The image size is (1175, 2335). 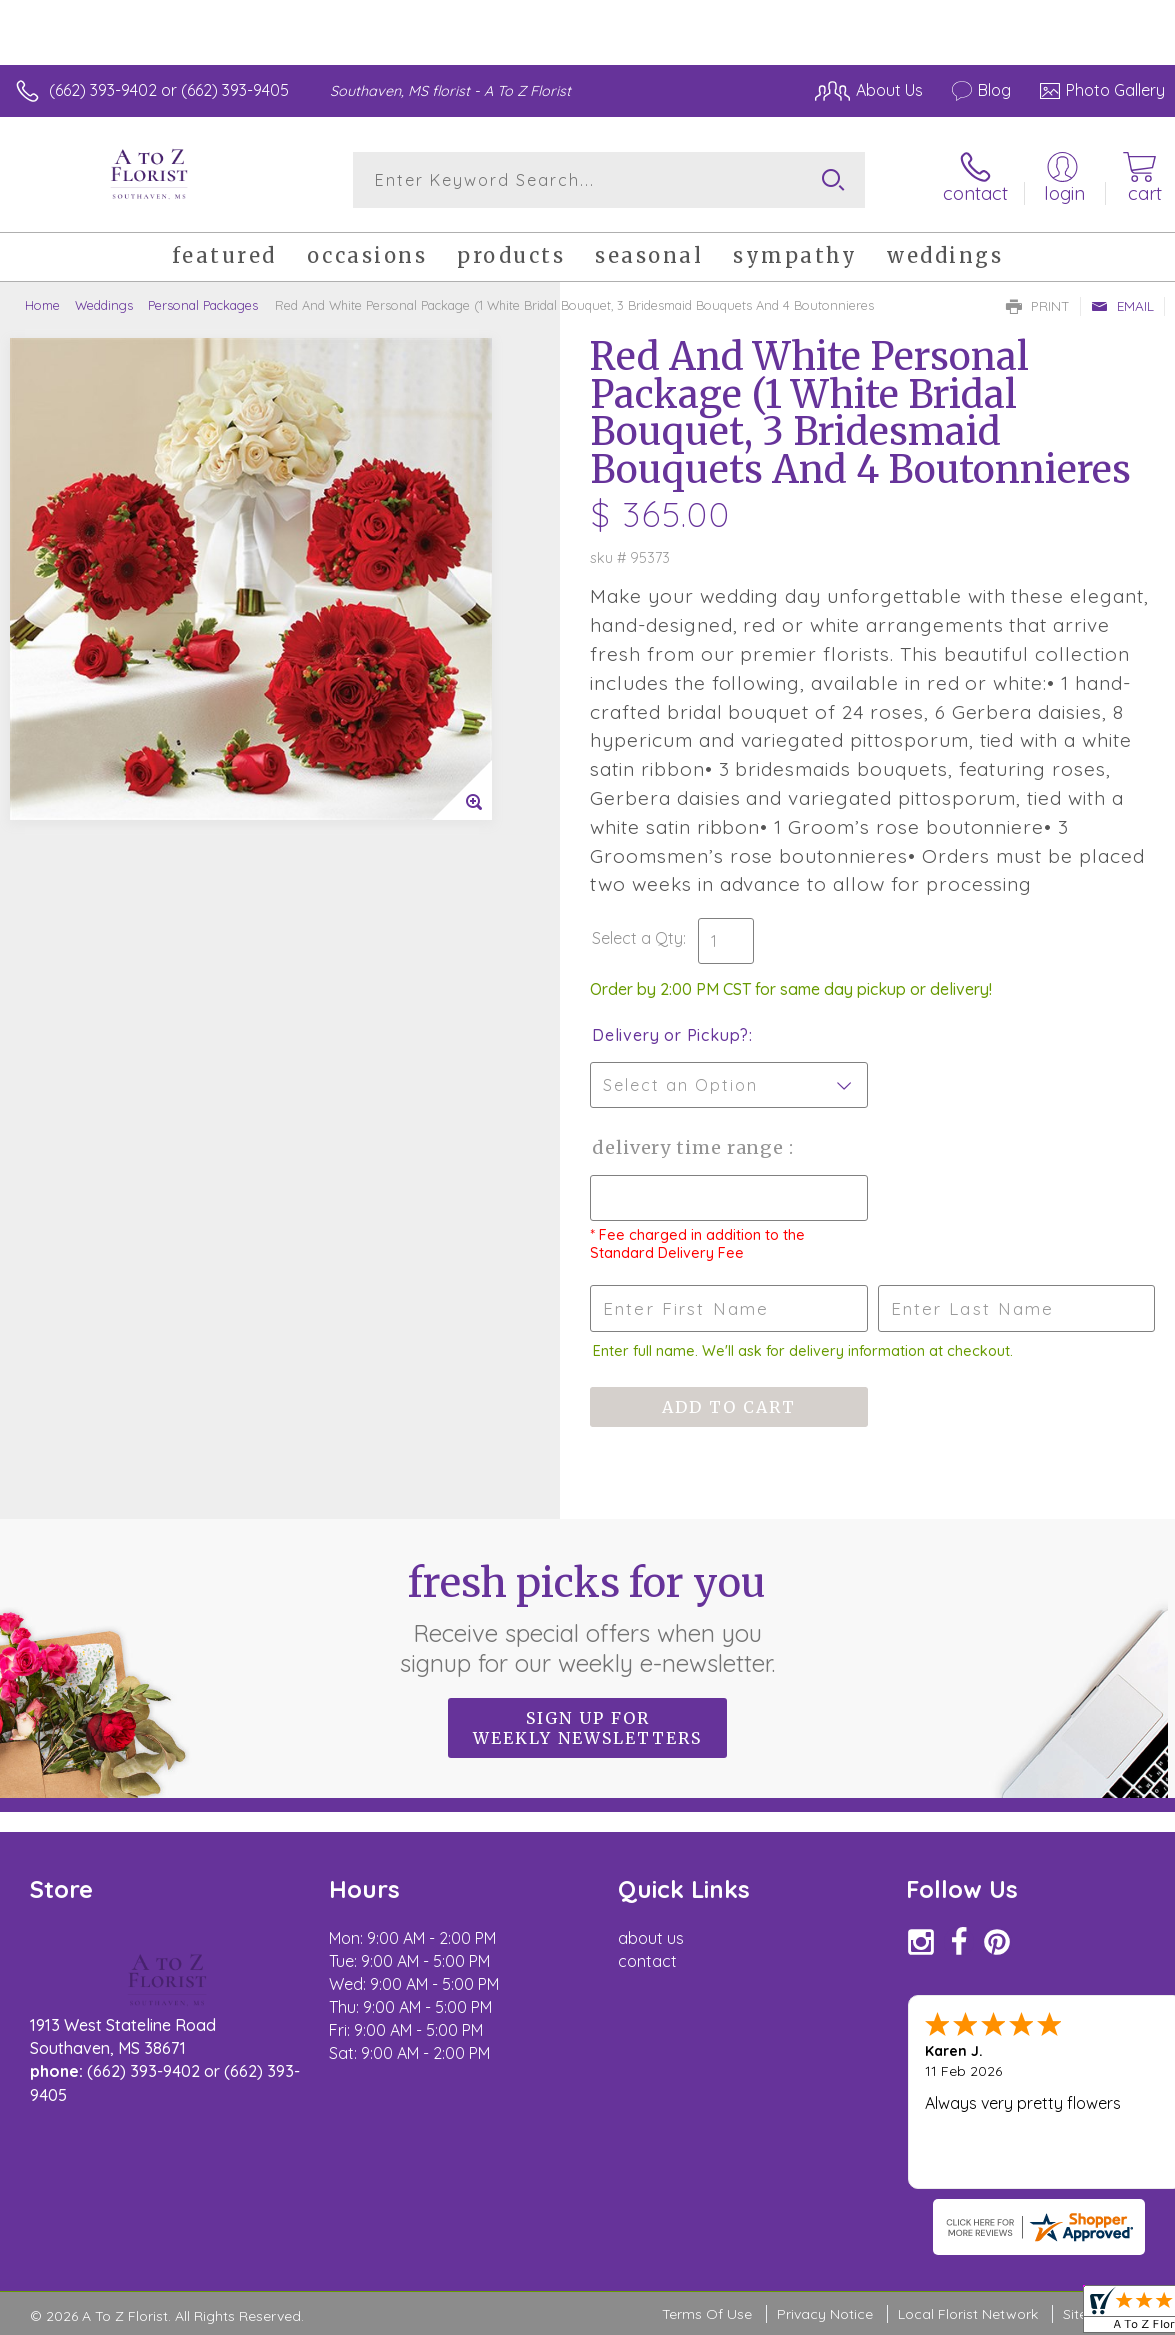 What do you see at coordinates (104, 305) in the screenshot?
I see `Weddings` at bounding box center [104, 305].